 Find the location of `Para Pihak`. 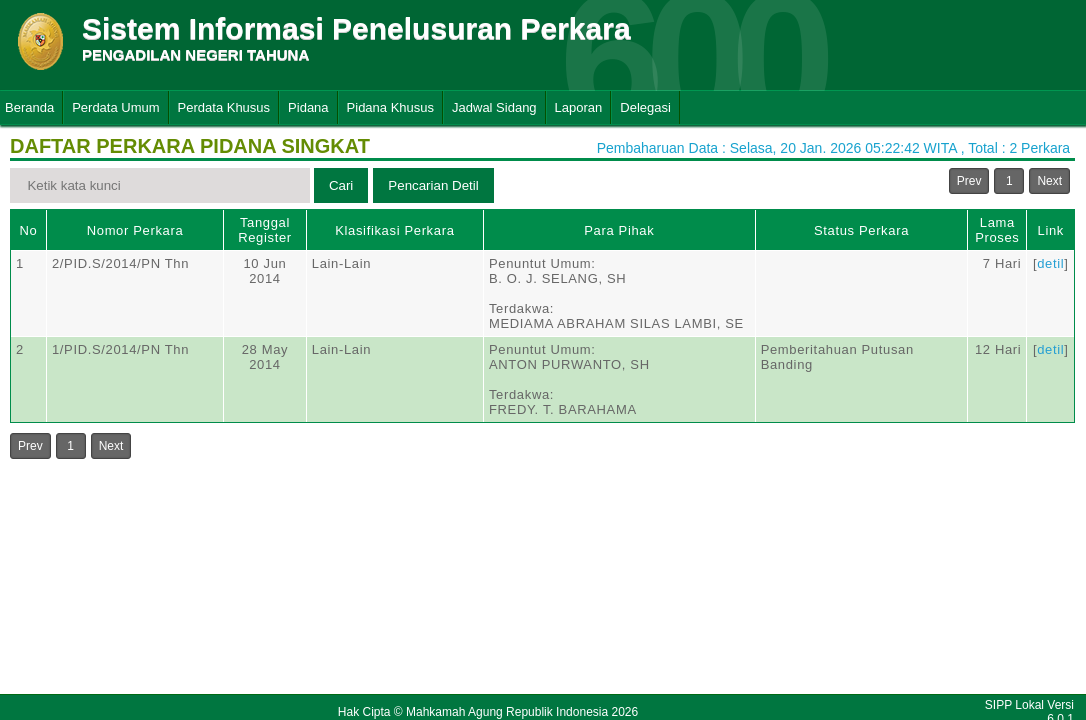

Para Pihak is located at coordinates (619, 230).